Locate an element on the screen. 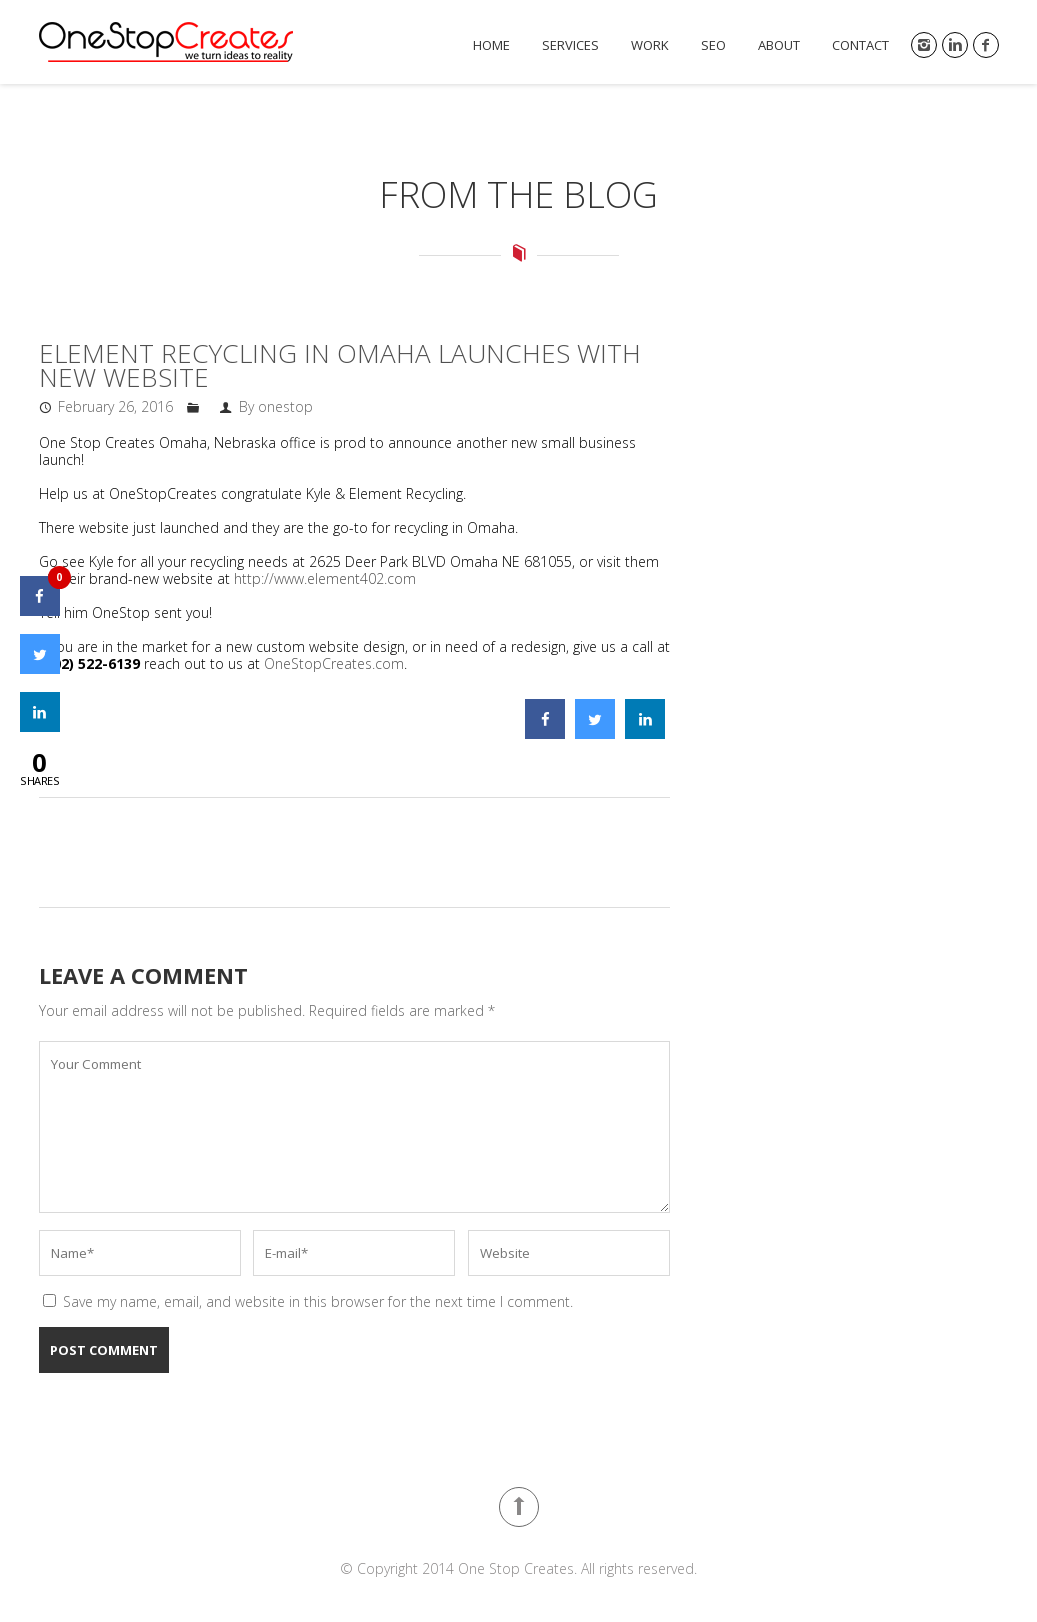  Services is located at coordinates (570, 45).